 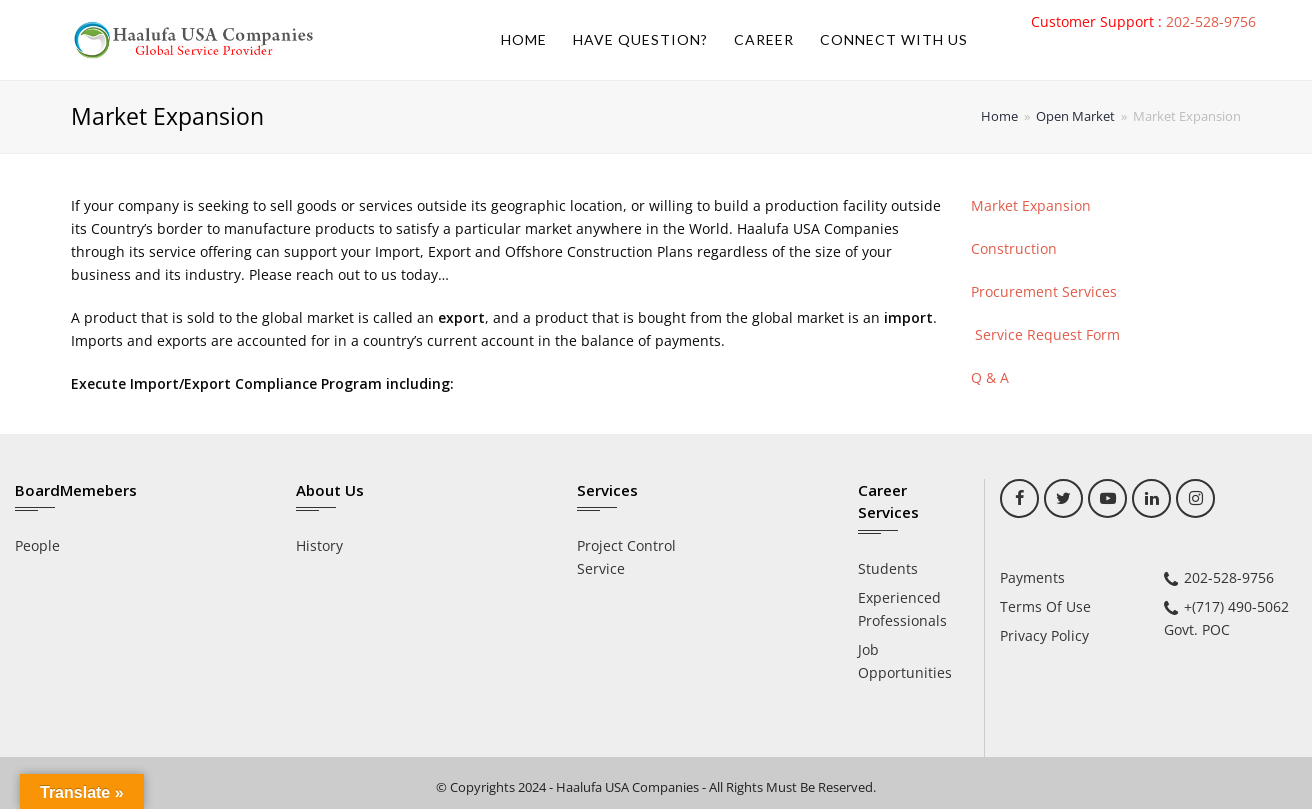 I want to click on 202-528-9756, so click(x=1211, y=21).